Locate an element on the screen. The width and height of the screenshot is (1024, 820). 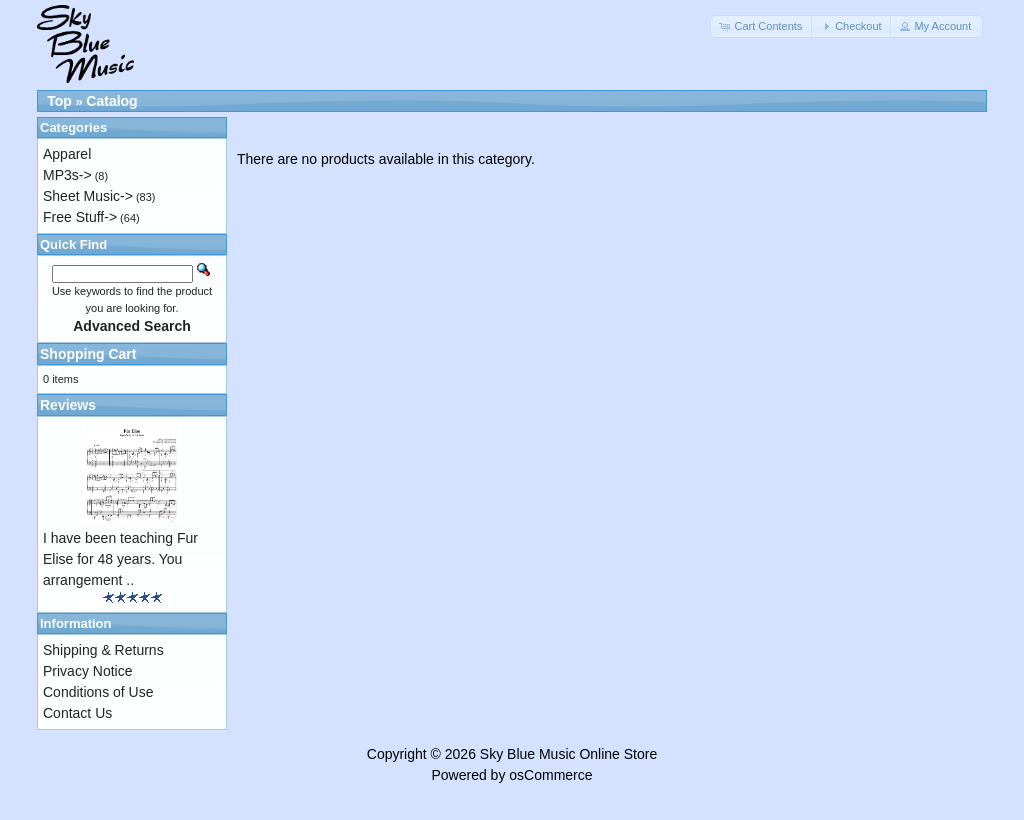
Privacy Notice is located at coordinates (87, 671).